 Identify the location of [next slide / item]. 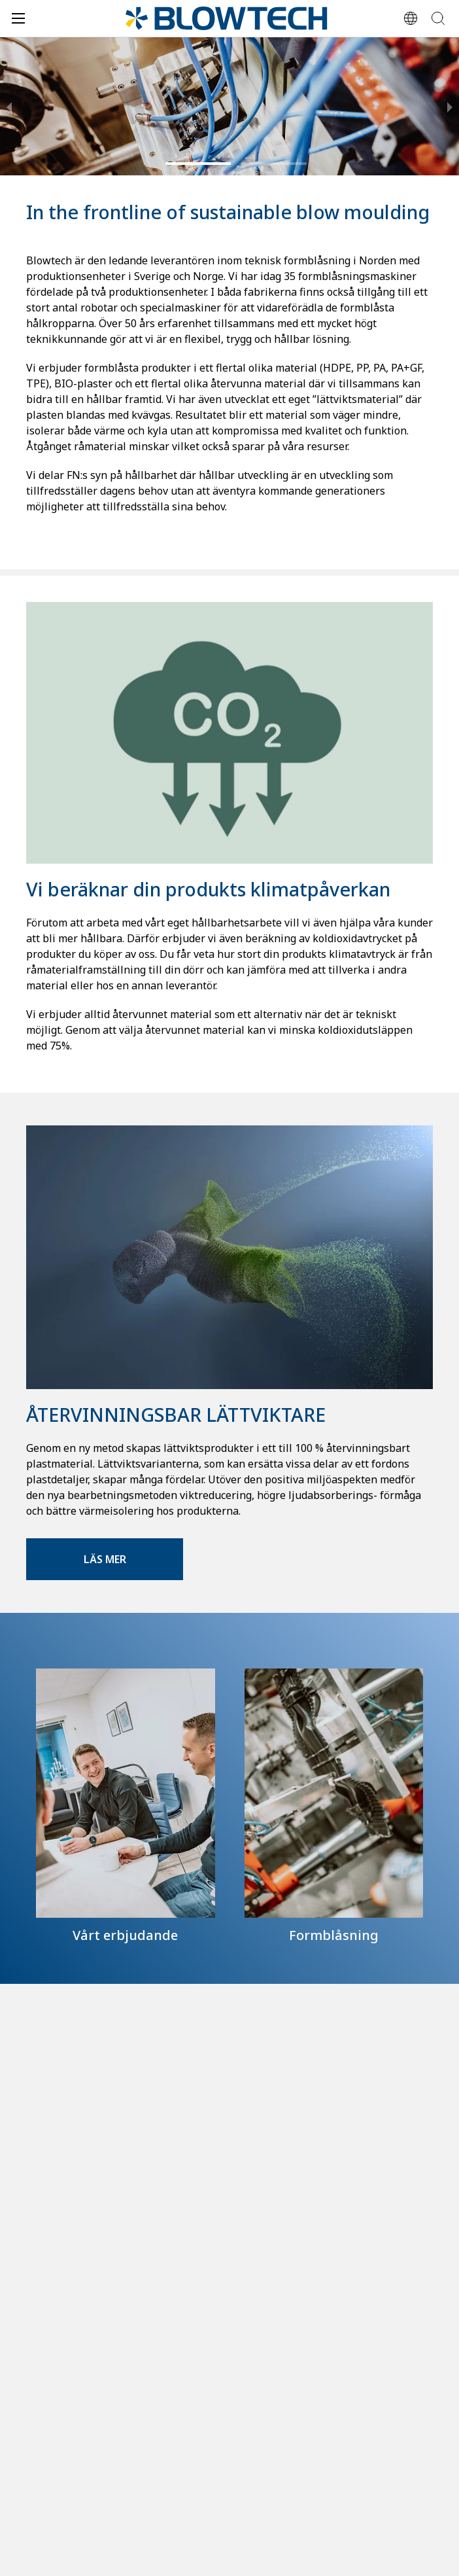
(450, 106).